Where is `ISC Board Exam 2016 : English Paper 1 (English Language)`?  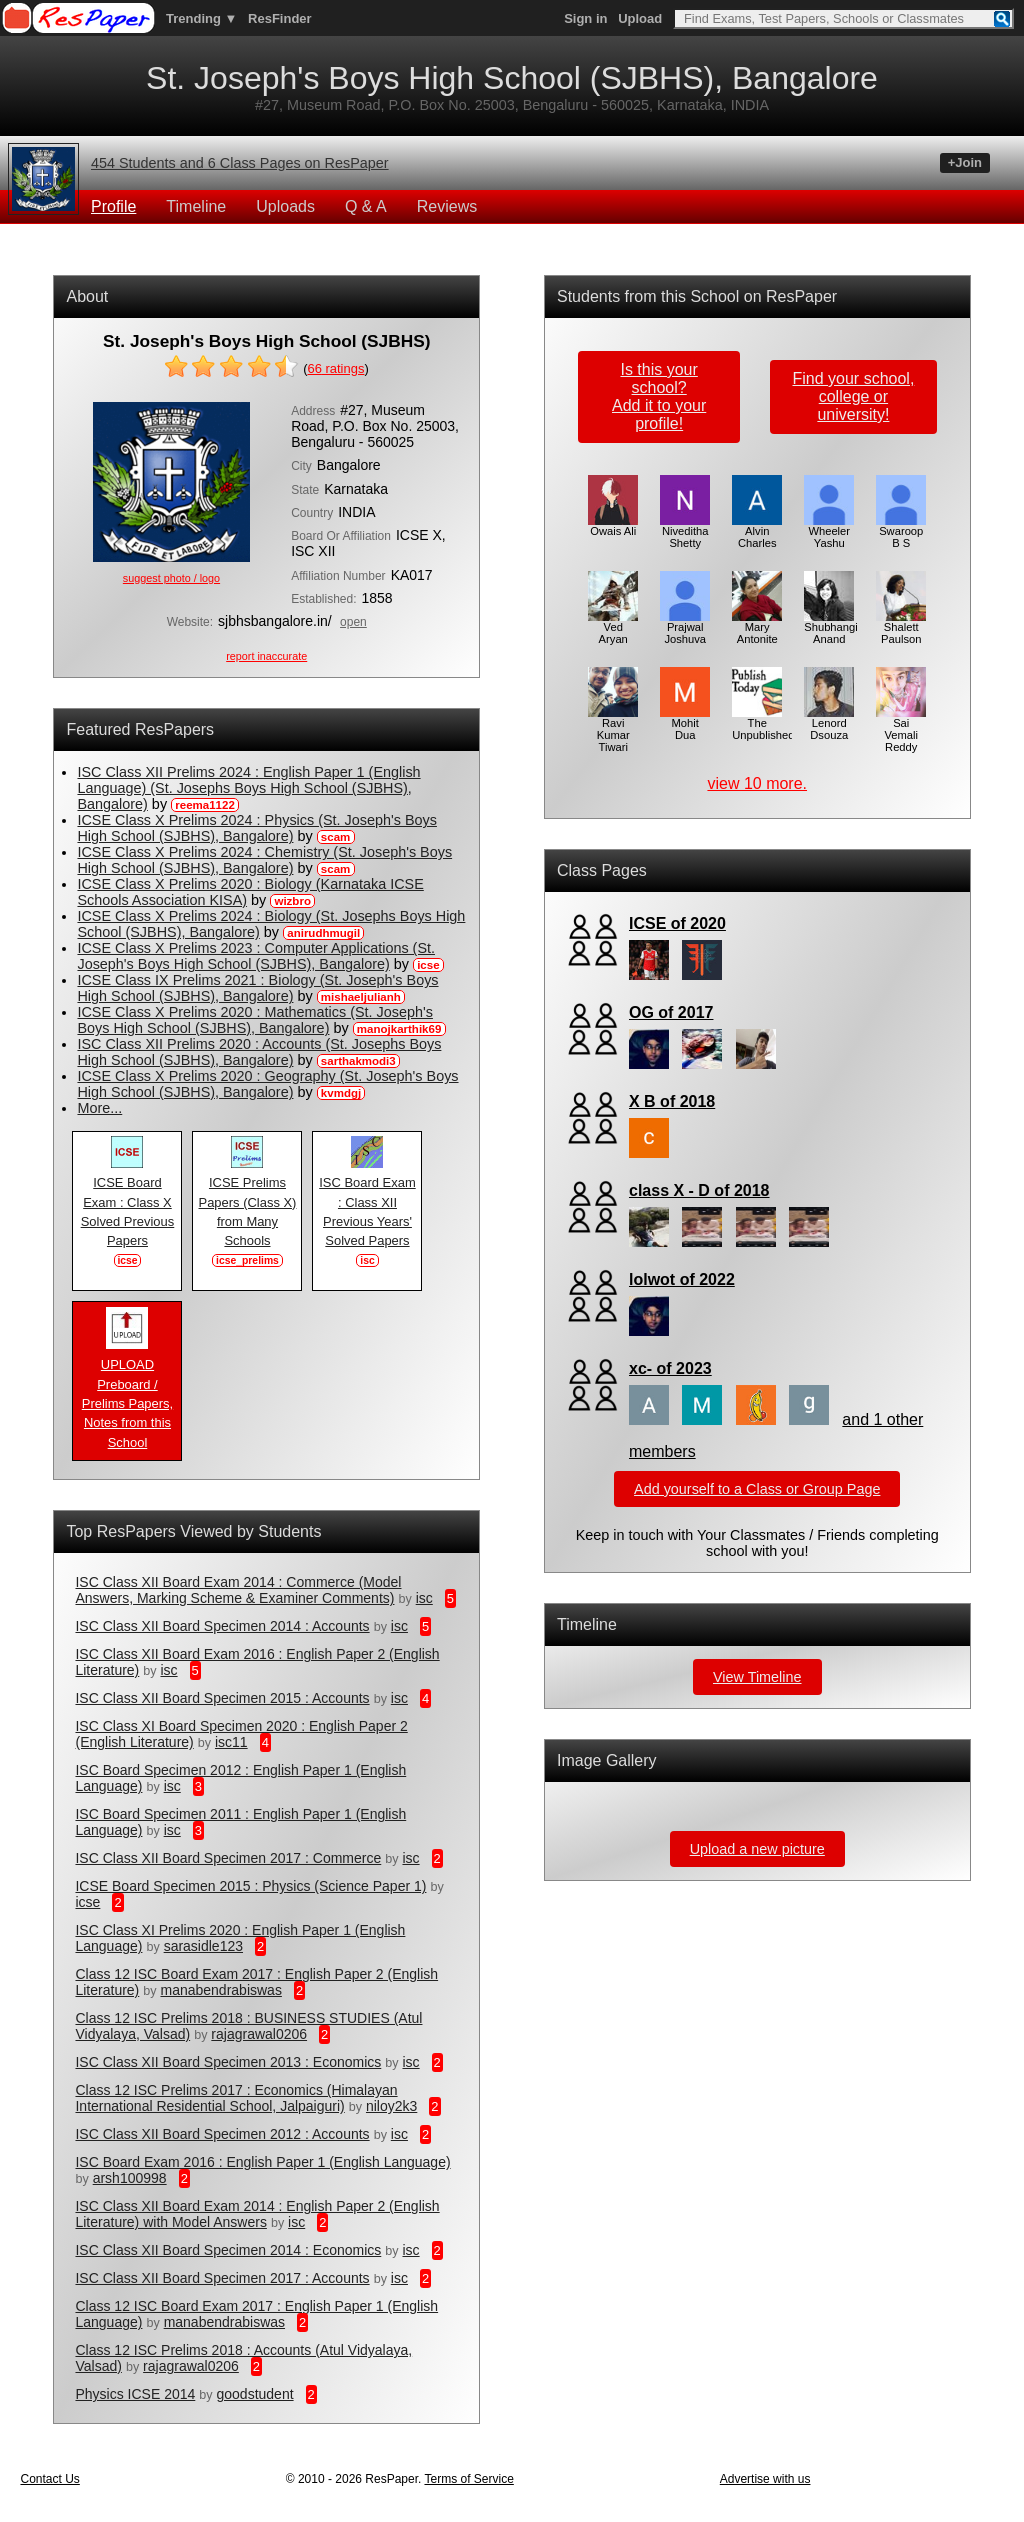
ISC Board Exam 2016 : English Paper 1 (English Language) is located at coordinates (262, 2162).